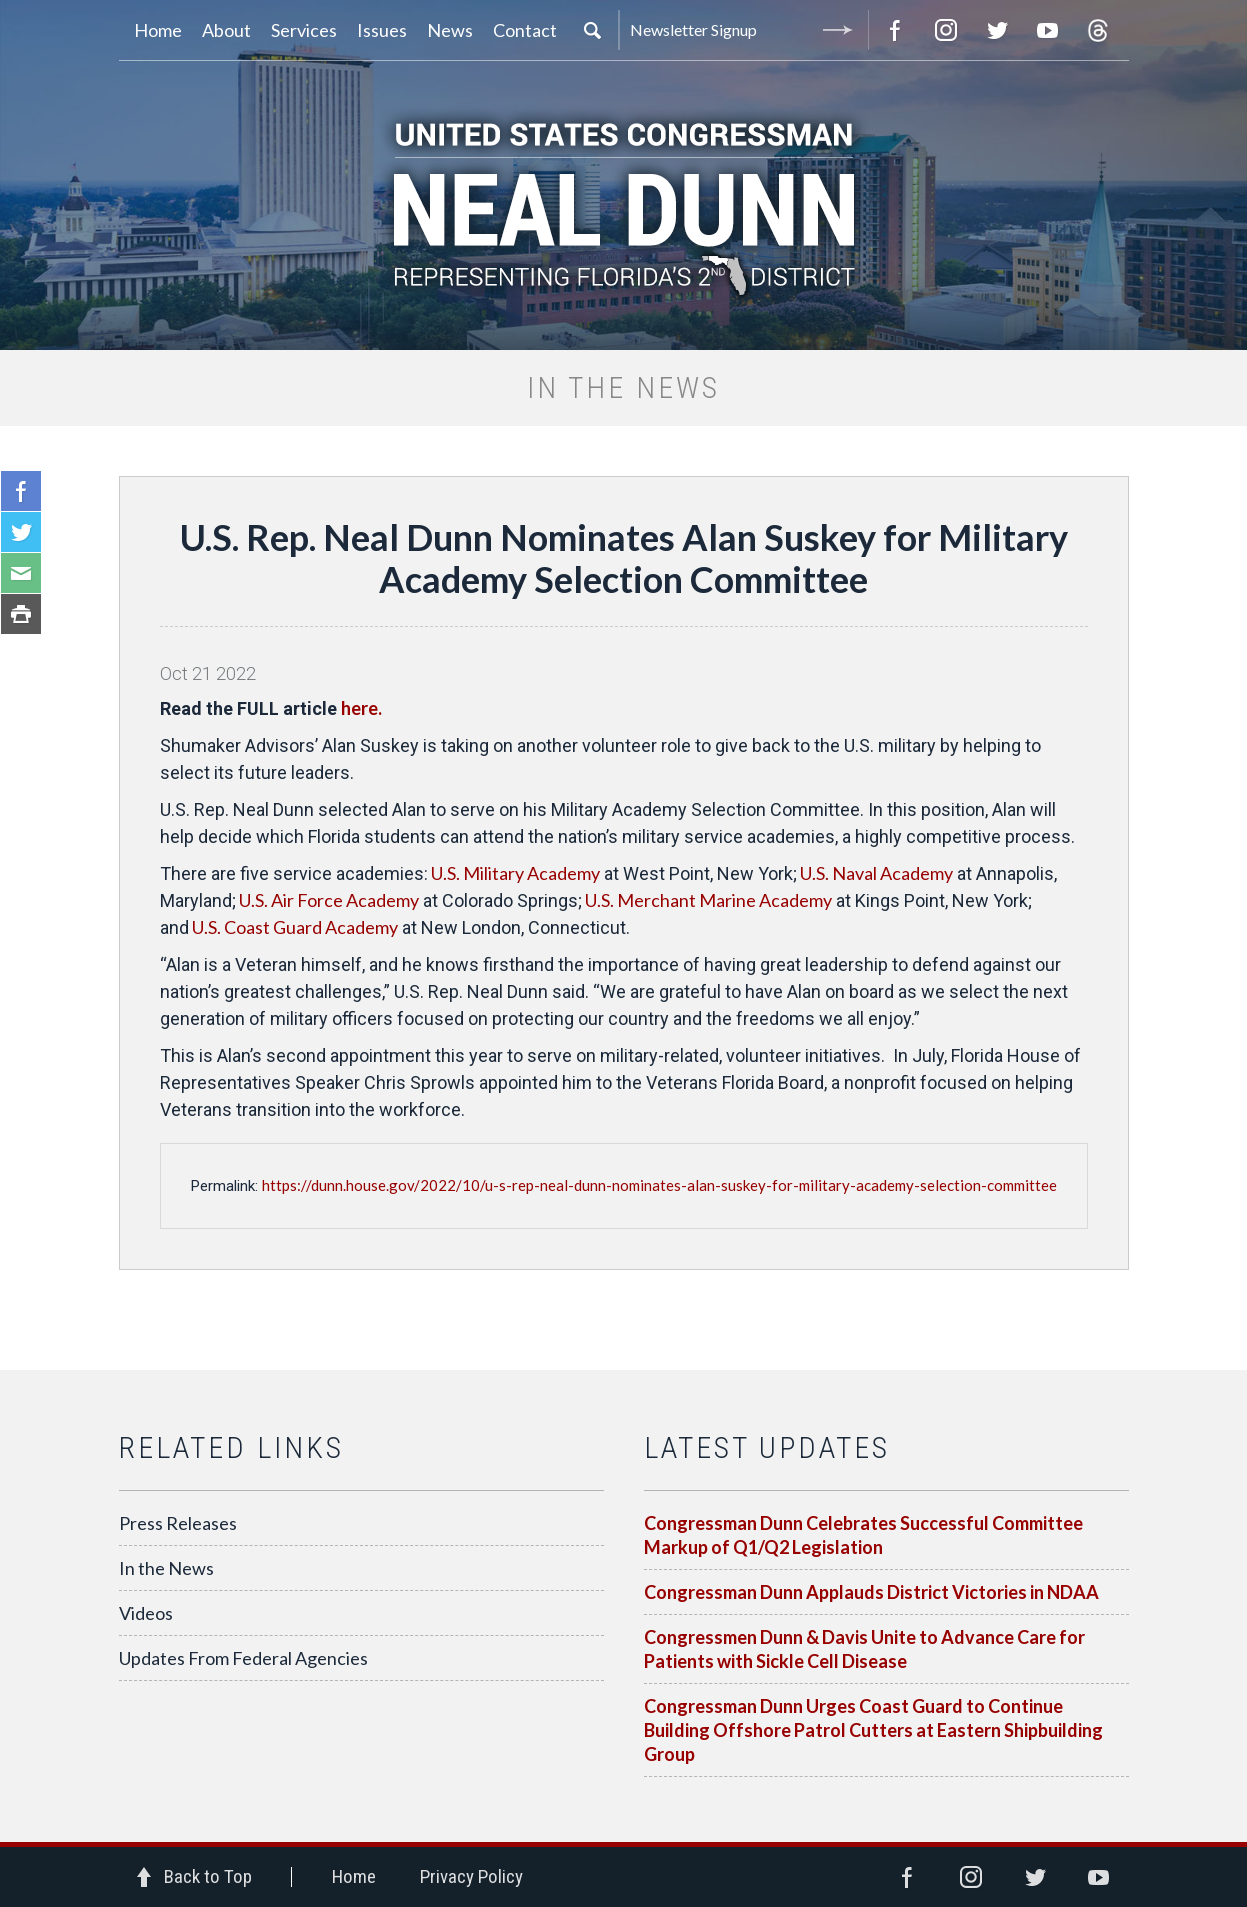  Describe the element at coordinates (354, 1876) in the screenshot. I see `Home` at that location.